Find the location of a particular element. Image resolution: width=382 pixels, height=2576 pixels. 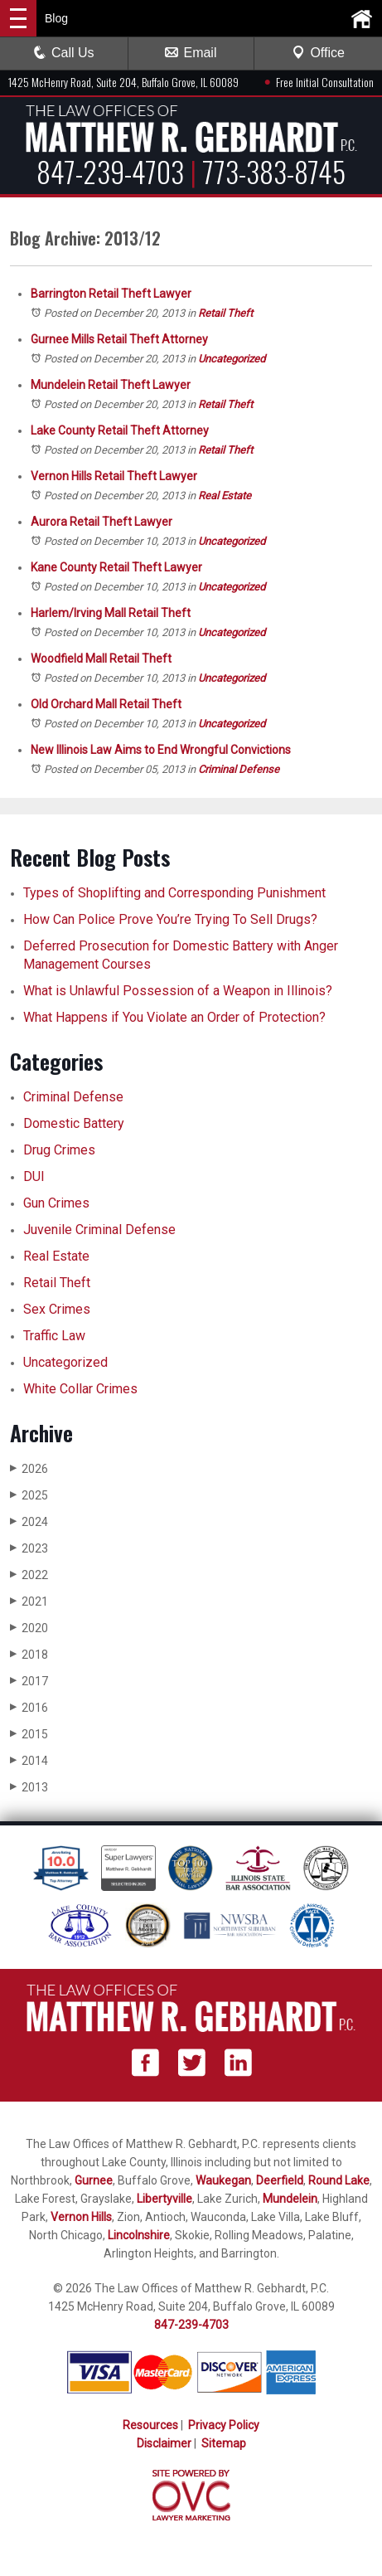

Kane County Retail Theft Lawyer is located at coordinates (116, 567).